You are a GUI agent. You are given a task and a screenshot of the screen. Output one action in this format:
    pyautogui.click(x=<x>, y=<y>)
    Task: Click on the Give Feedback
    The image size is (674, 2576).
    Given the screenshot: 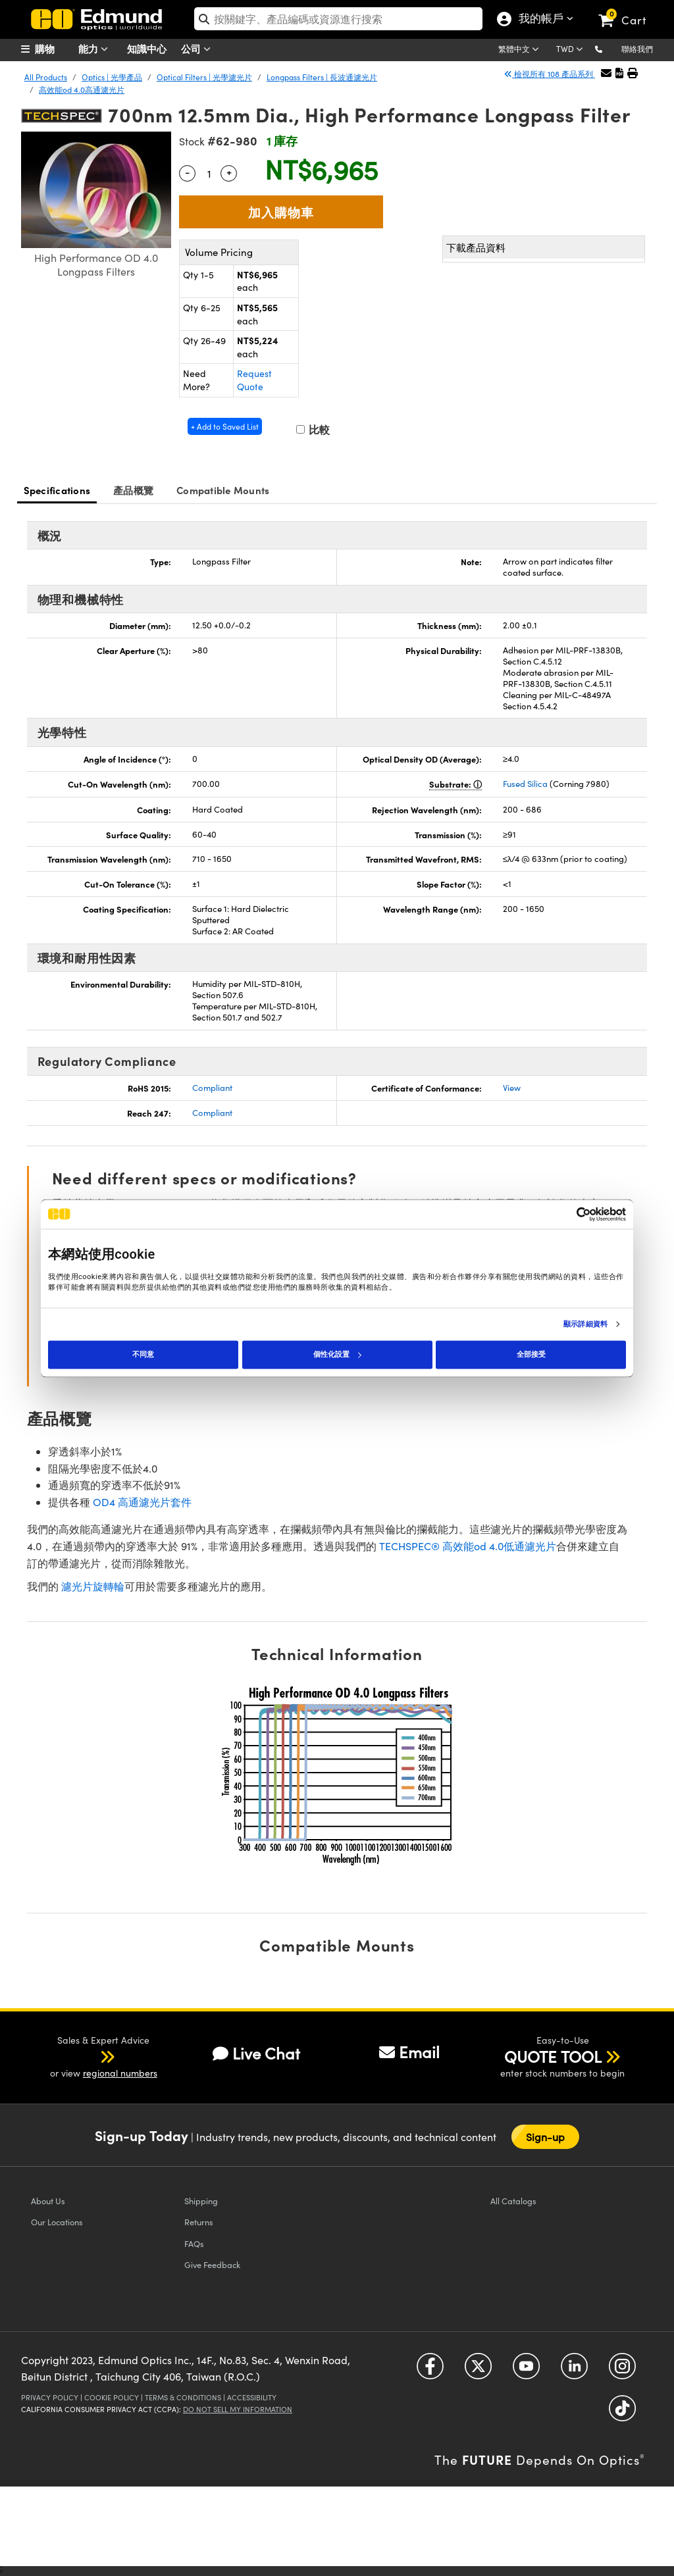 What is the action you would take?
    pyautogui.click(x=212, y=2264)
    